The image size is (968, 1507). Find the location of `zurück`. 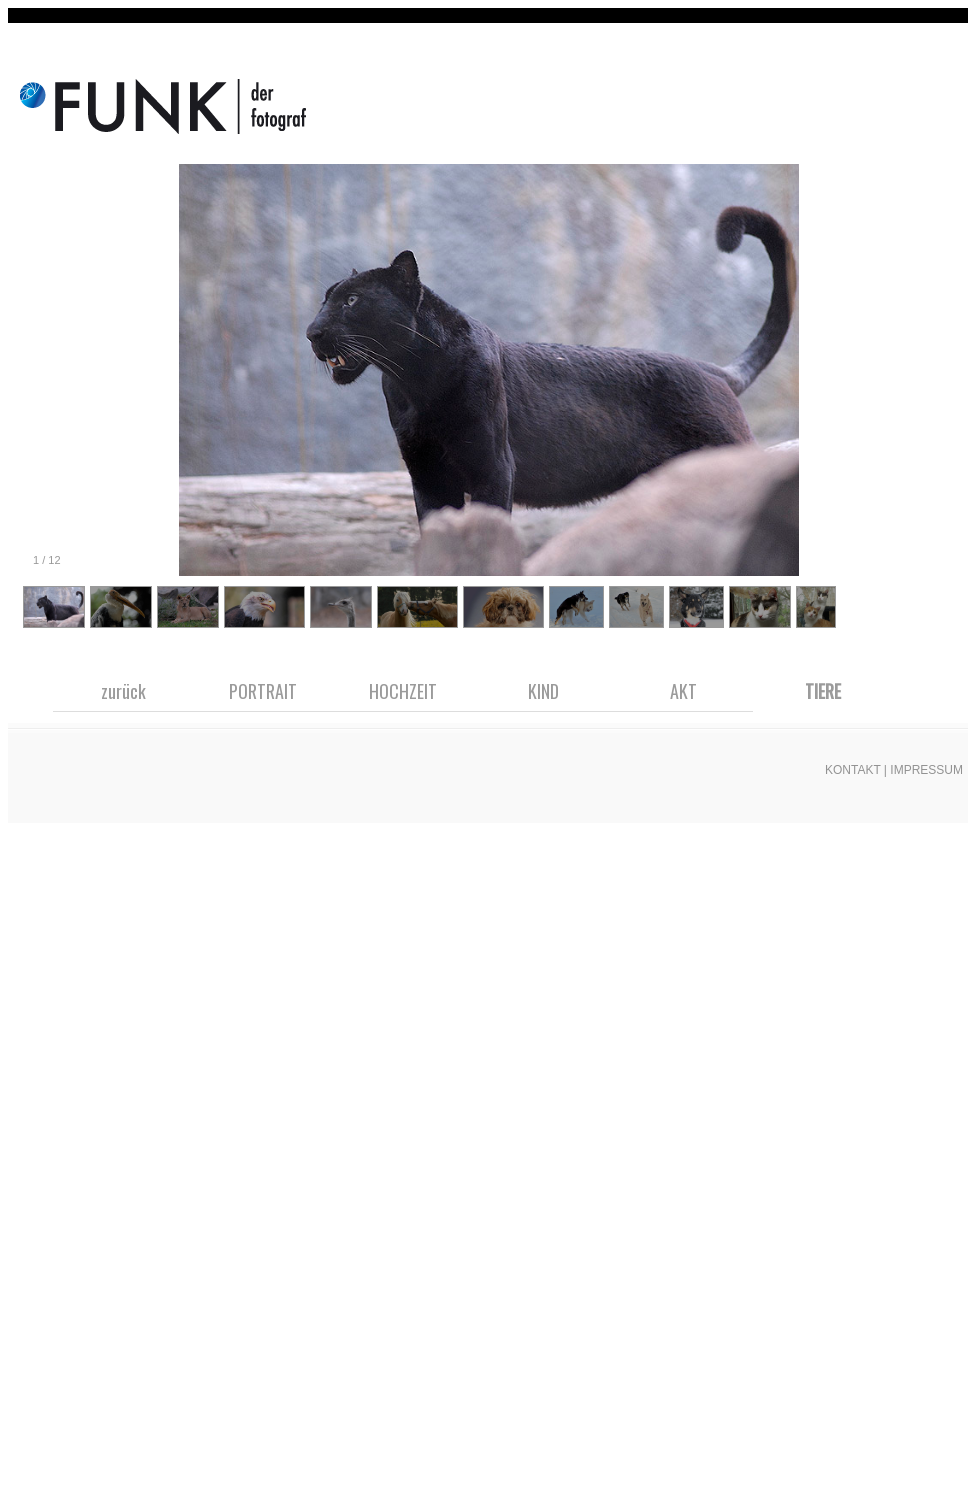

zurück is located at coordinates (123, 691).